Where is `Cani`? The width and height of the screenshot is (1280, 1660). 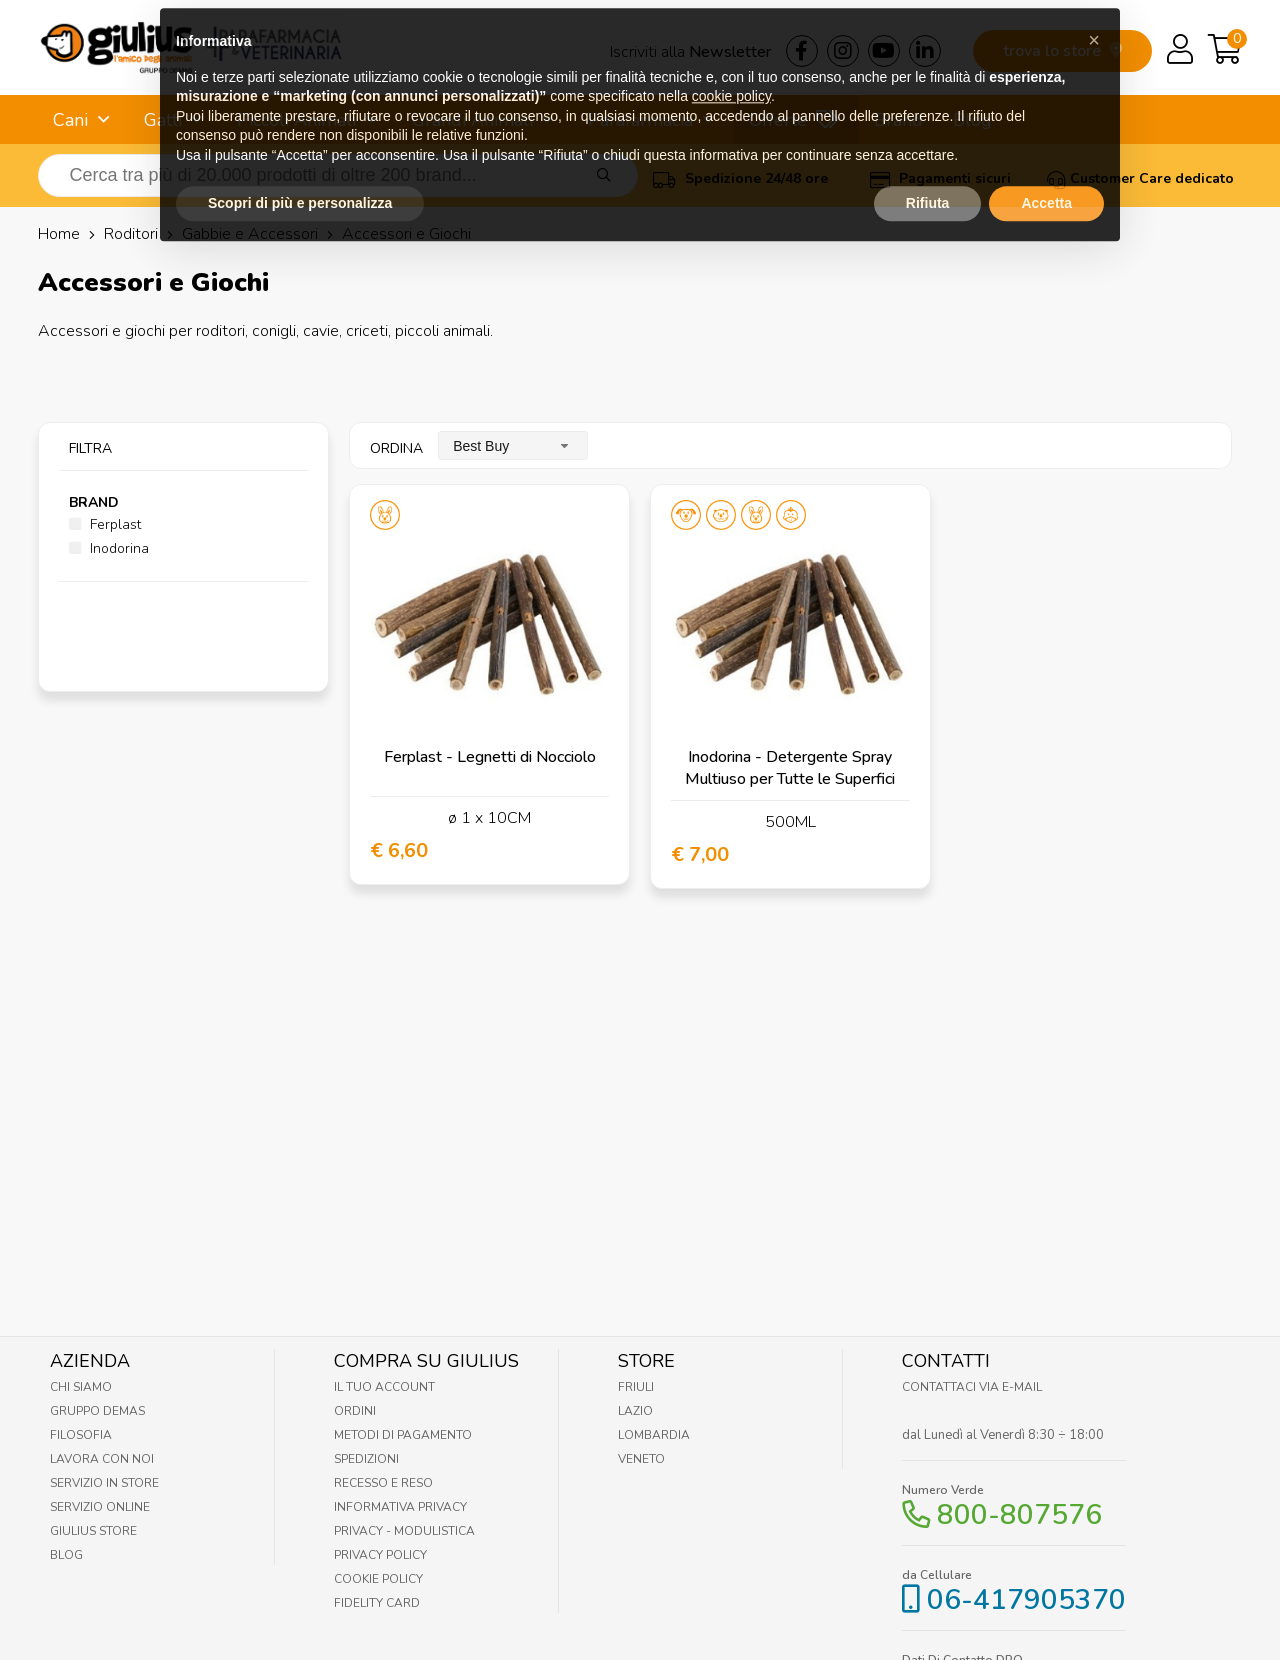 Cani is located at coordinates (70, 120).